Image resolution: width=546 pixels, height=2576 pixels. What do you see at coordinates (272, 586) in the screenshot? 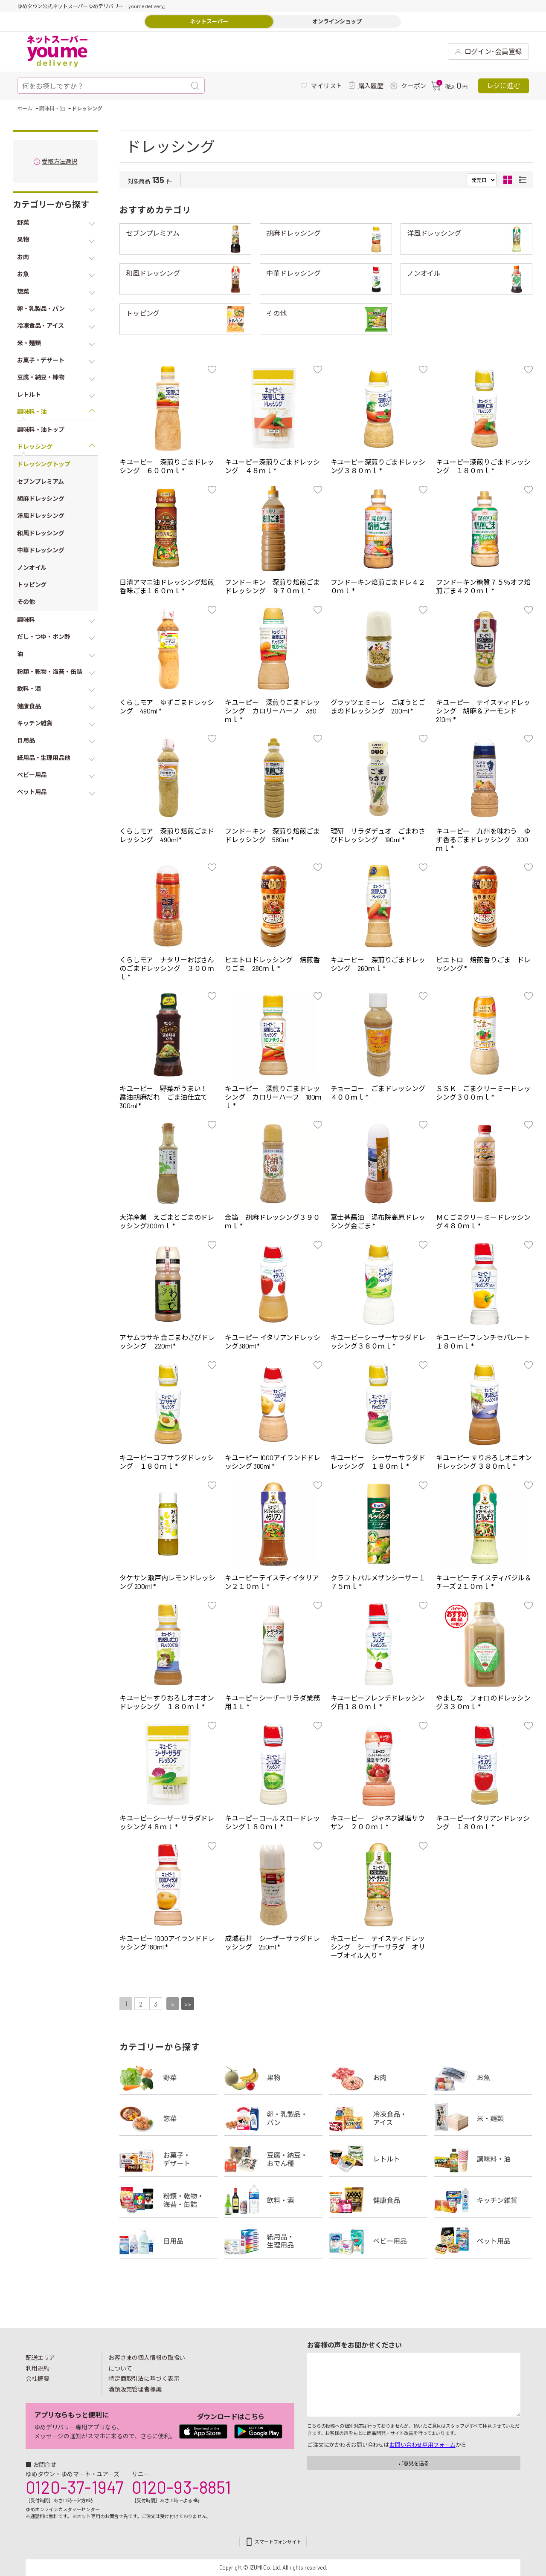
I see `フンドーキン 深煎り焙煎ごまドレッシング ９７０ｍｌ *` at bounding box center [272, 586].